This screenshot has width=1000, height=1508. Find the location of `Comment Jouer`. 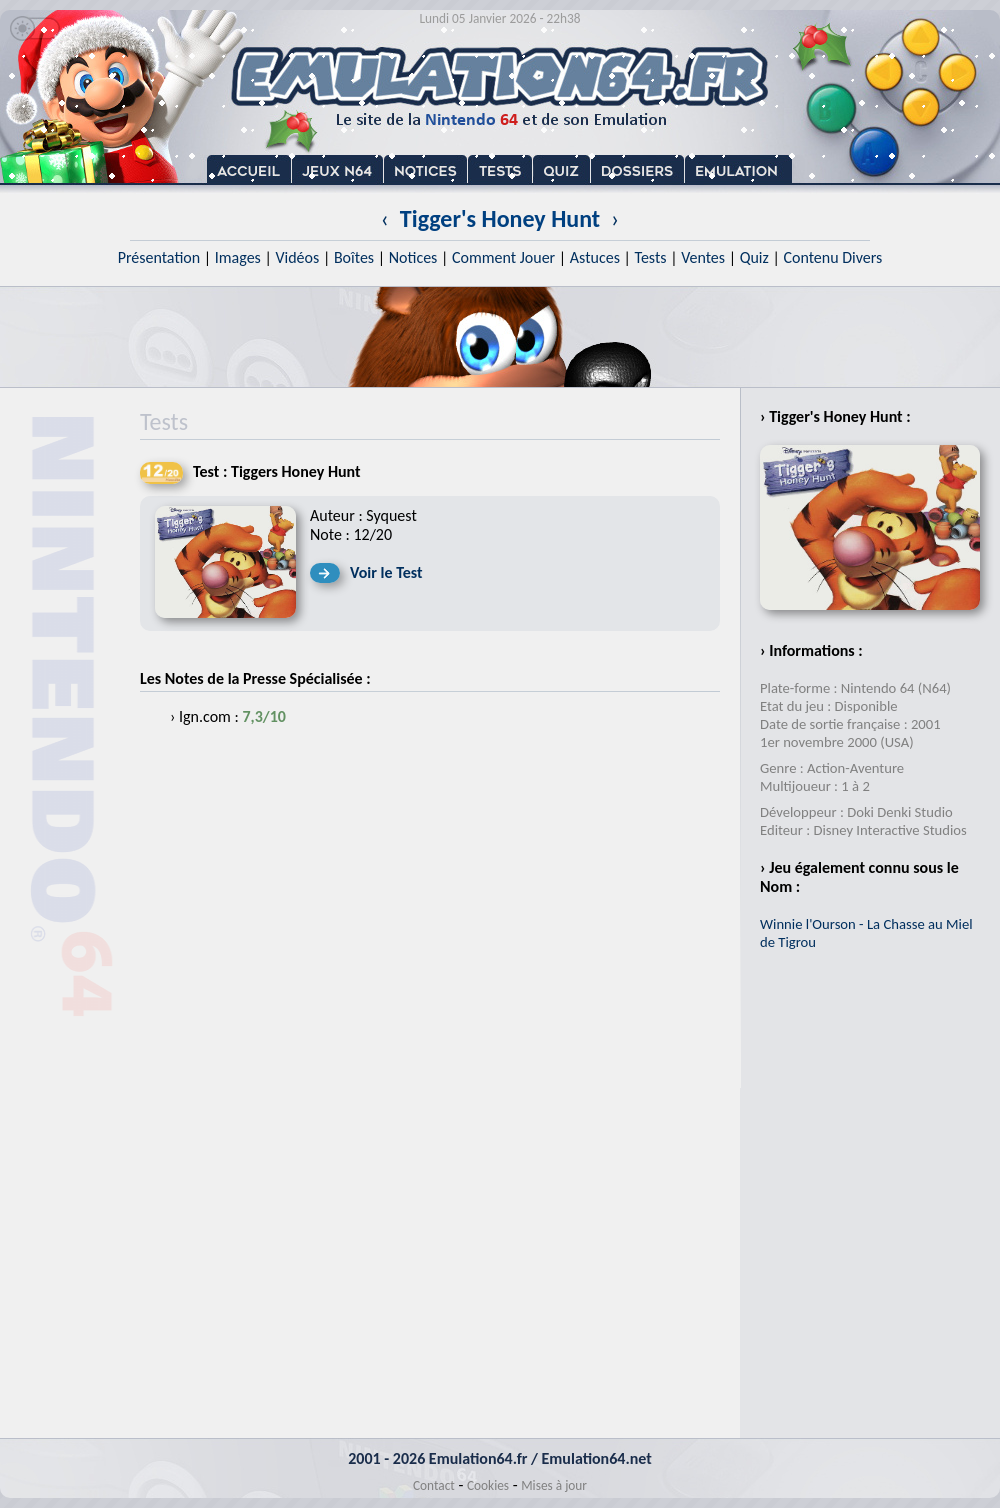

Comment Jouer is located at coordinates (503, 257).